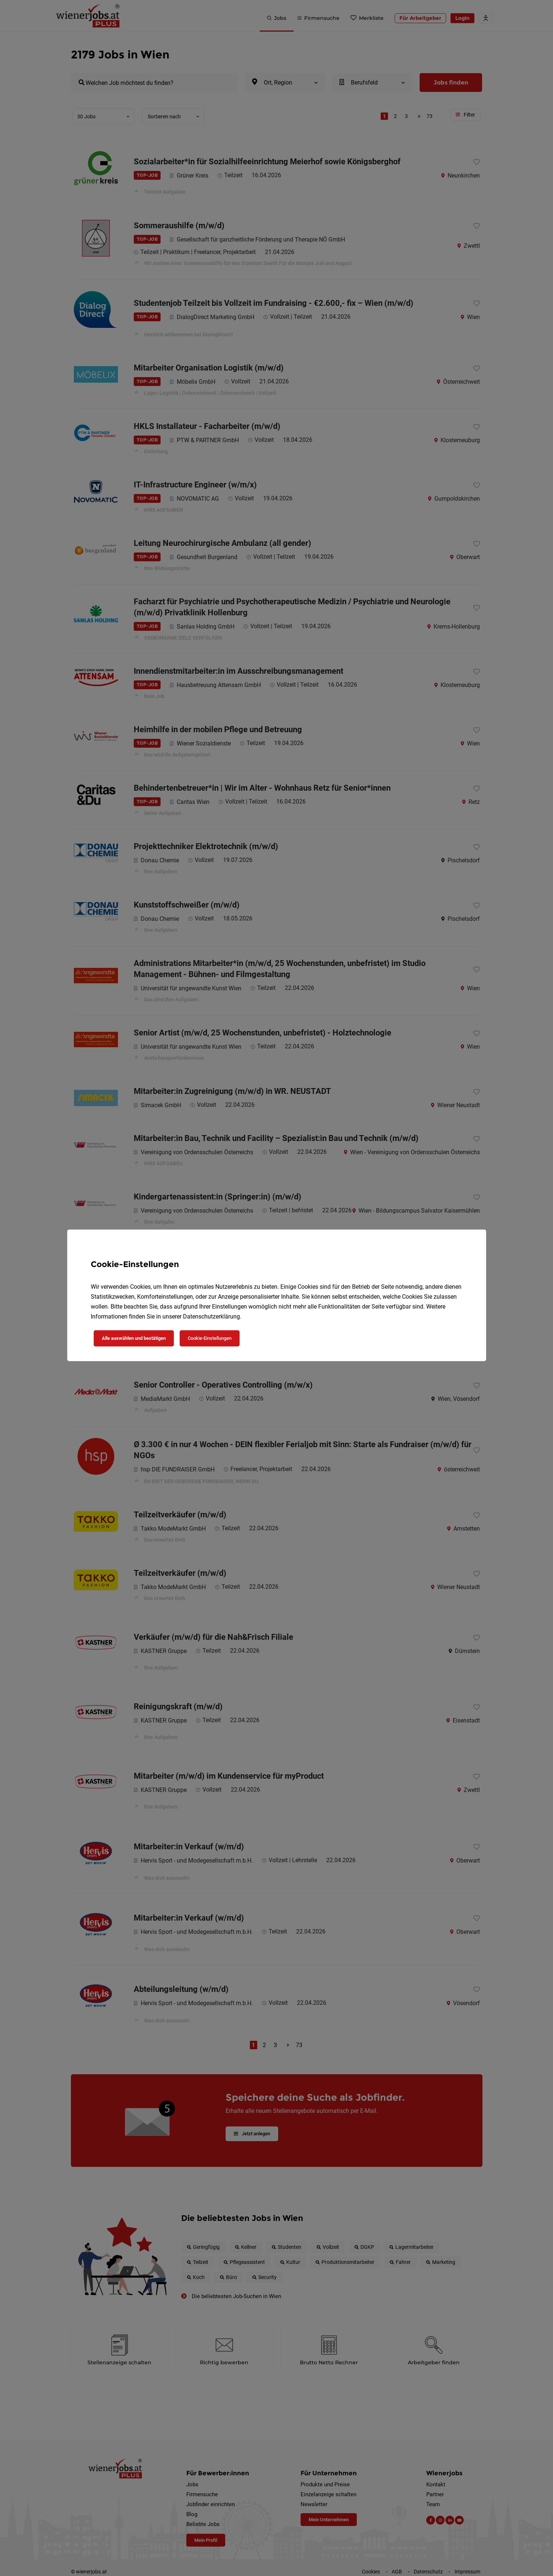  What do you see at coordinates (134, 1338) in the screenshot?
I see `Alle auswählen und bestätigen` at bounding box center [134, 1338].